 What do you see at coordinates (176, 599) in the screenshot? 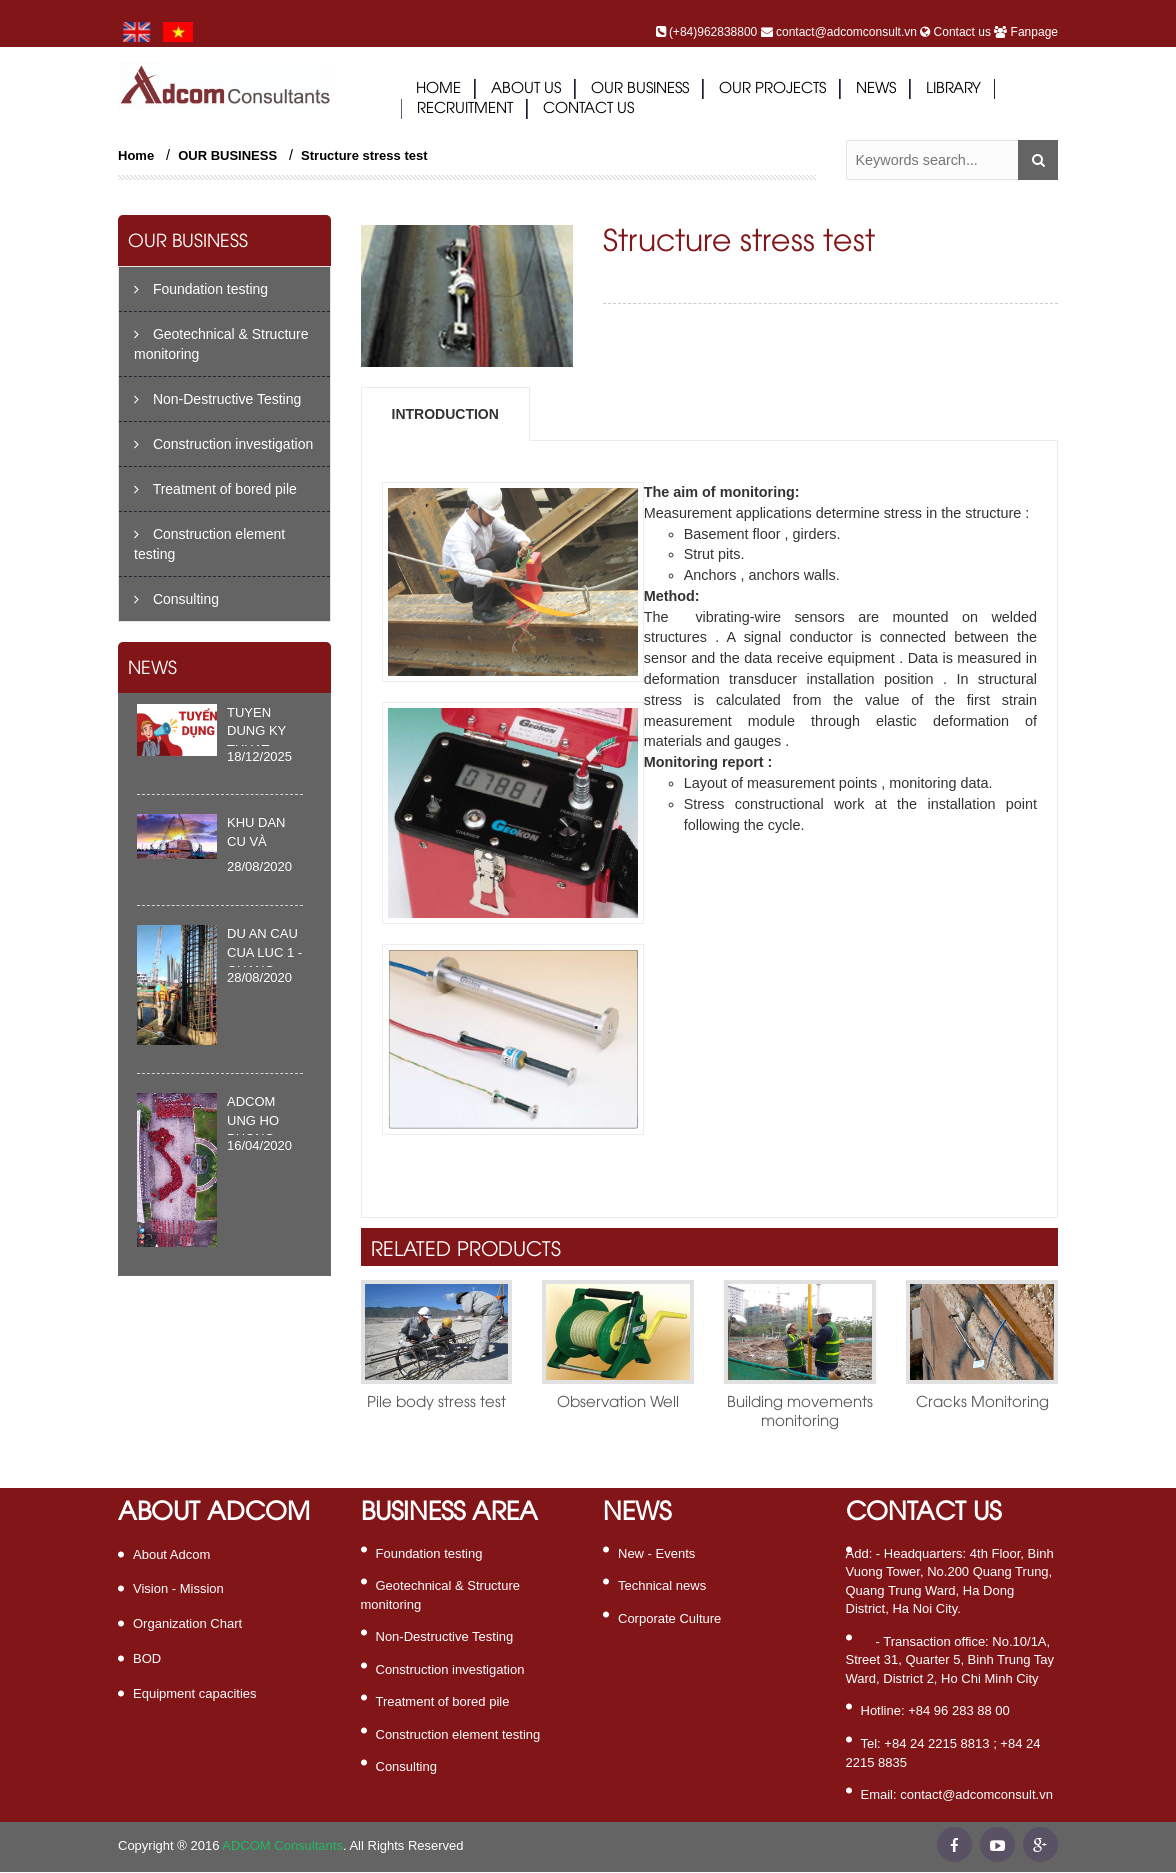
I see `Consulting` at bounding box center [176, 599].